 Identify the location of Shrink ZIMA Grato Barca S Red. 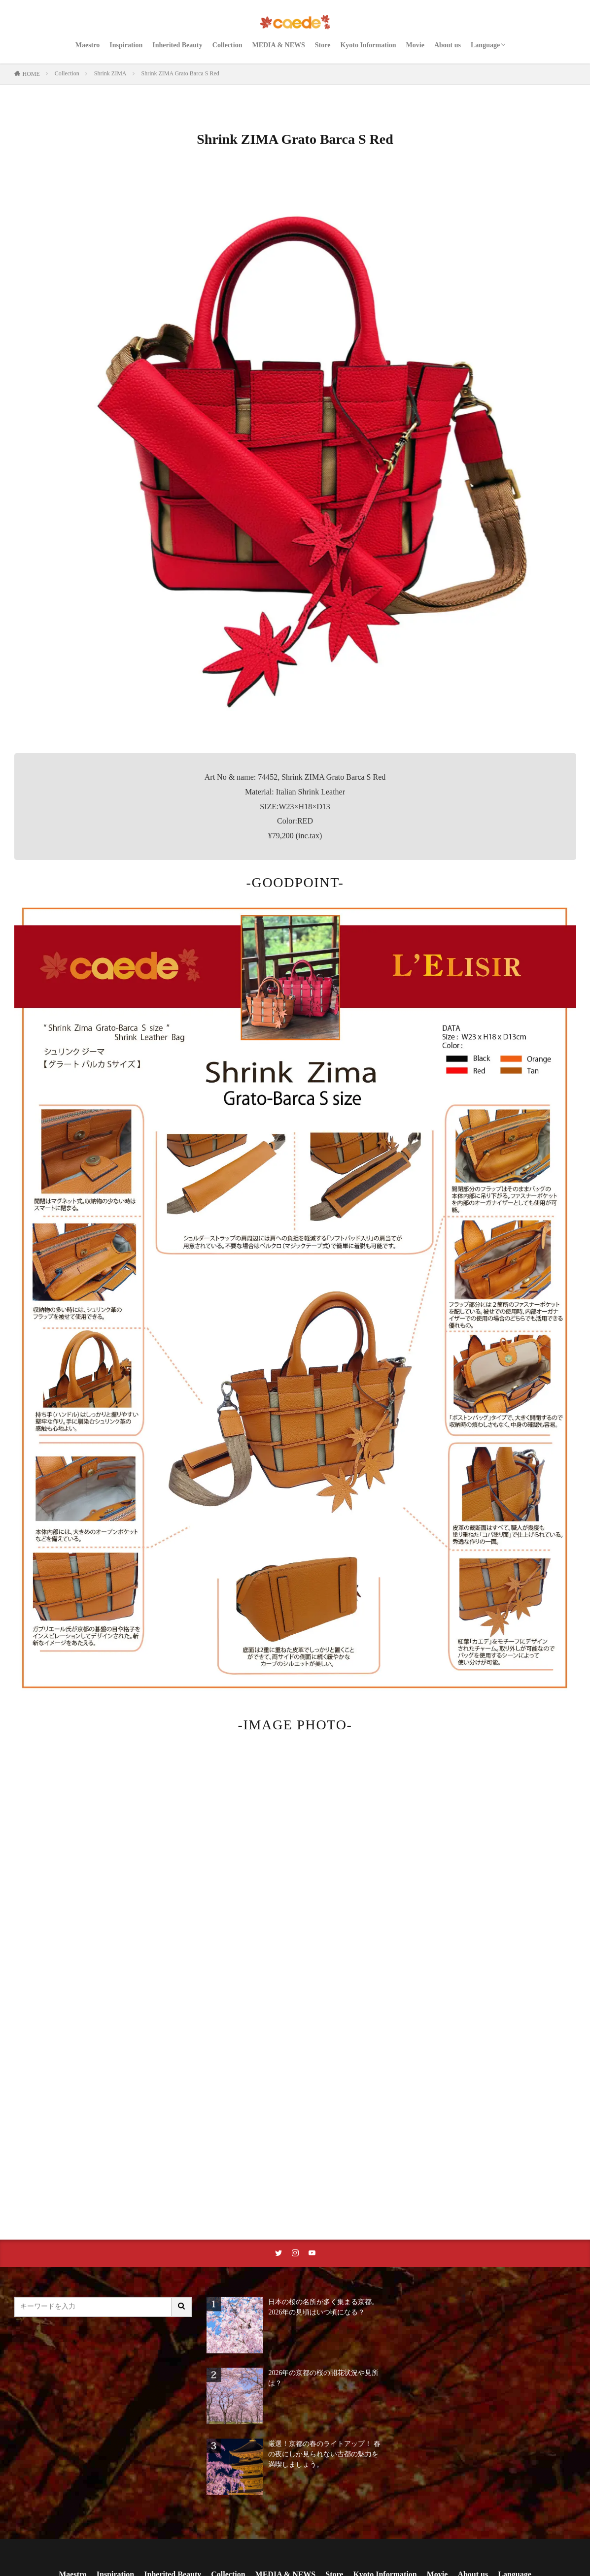
(180, 73).